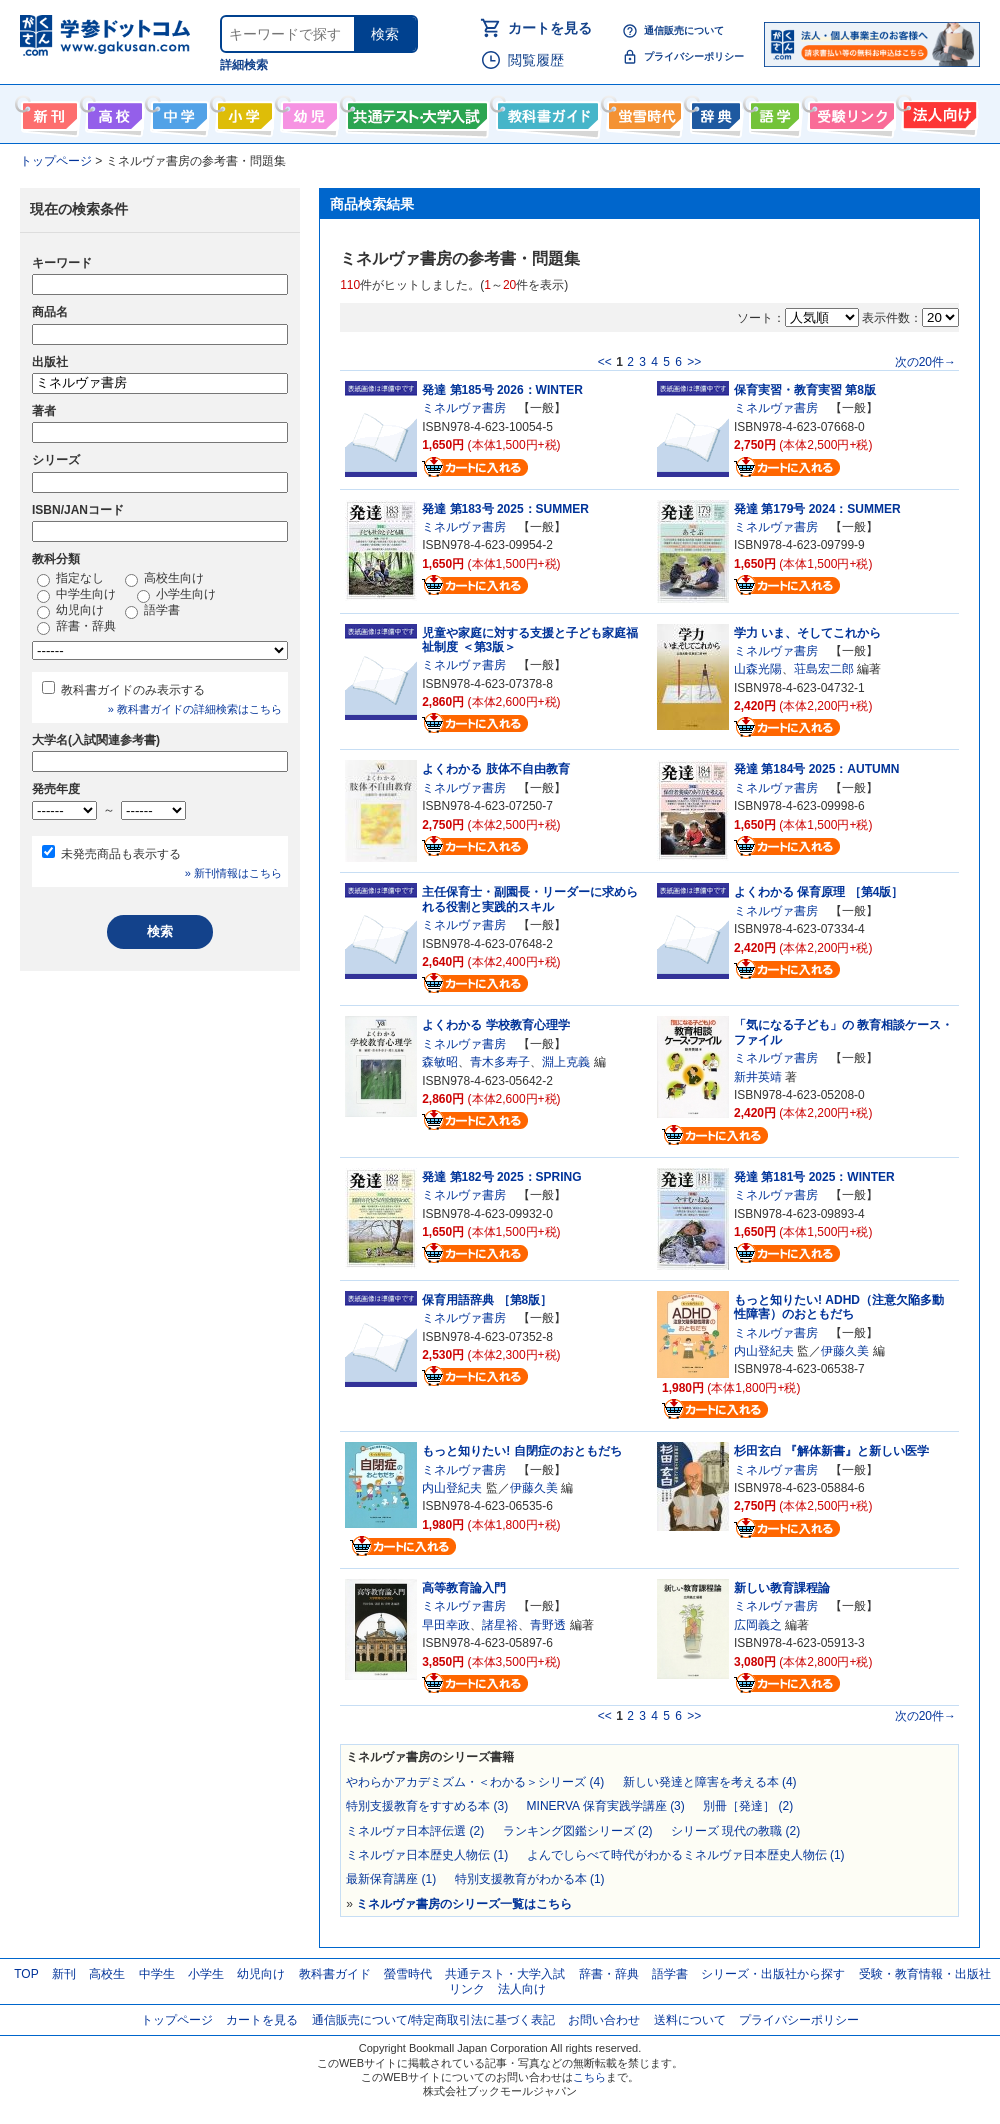 The height and width of the screenshot is (2124, 1000). What do you see at coordinates (206, 1974) in the screenshot?
I see `小学生` at bounding box center [206, 1974].